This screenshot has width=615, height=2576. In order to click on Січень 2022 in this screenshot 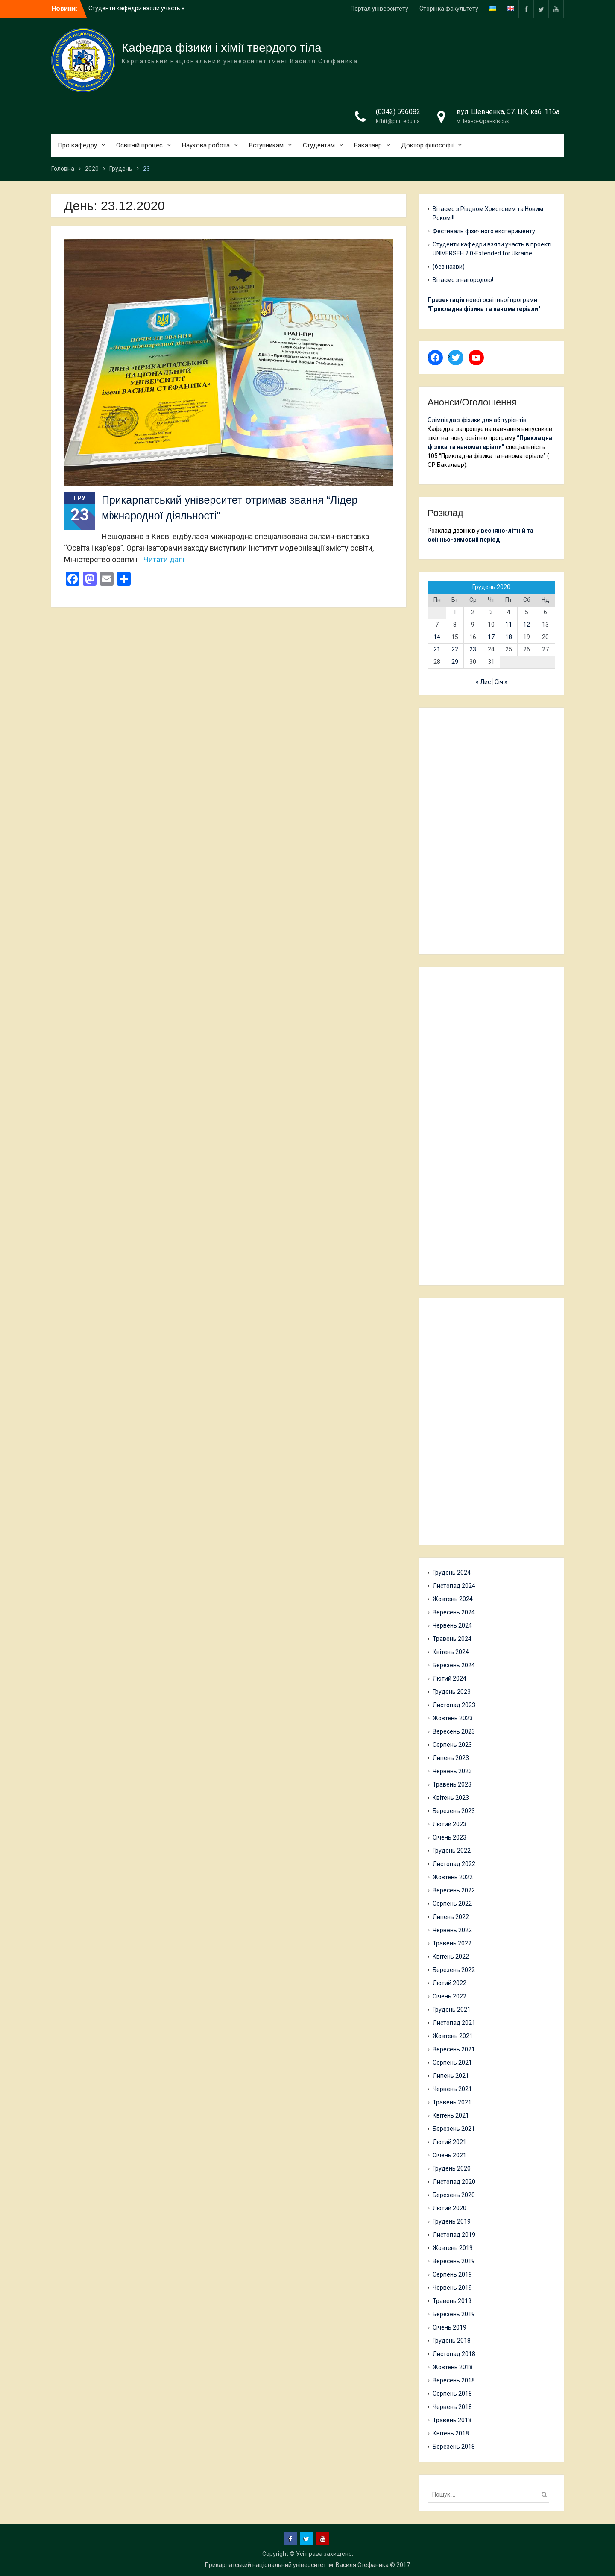, I will do `click(449, 1996)`.